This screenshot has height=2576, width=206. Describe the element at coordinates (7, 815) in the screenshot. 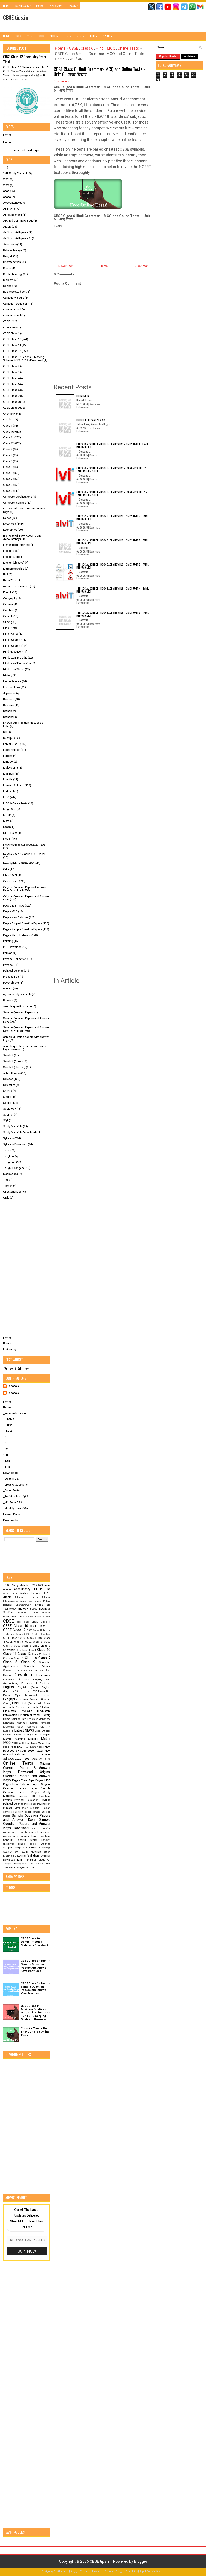

I see `MHRD` at that location.